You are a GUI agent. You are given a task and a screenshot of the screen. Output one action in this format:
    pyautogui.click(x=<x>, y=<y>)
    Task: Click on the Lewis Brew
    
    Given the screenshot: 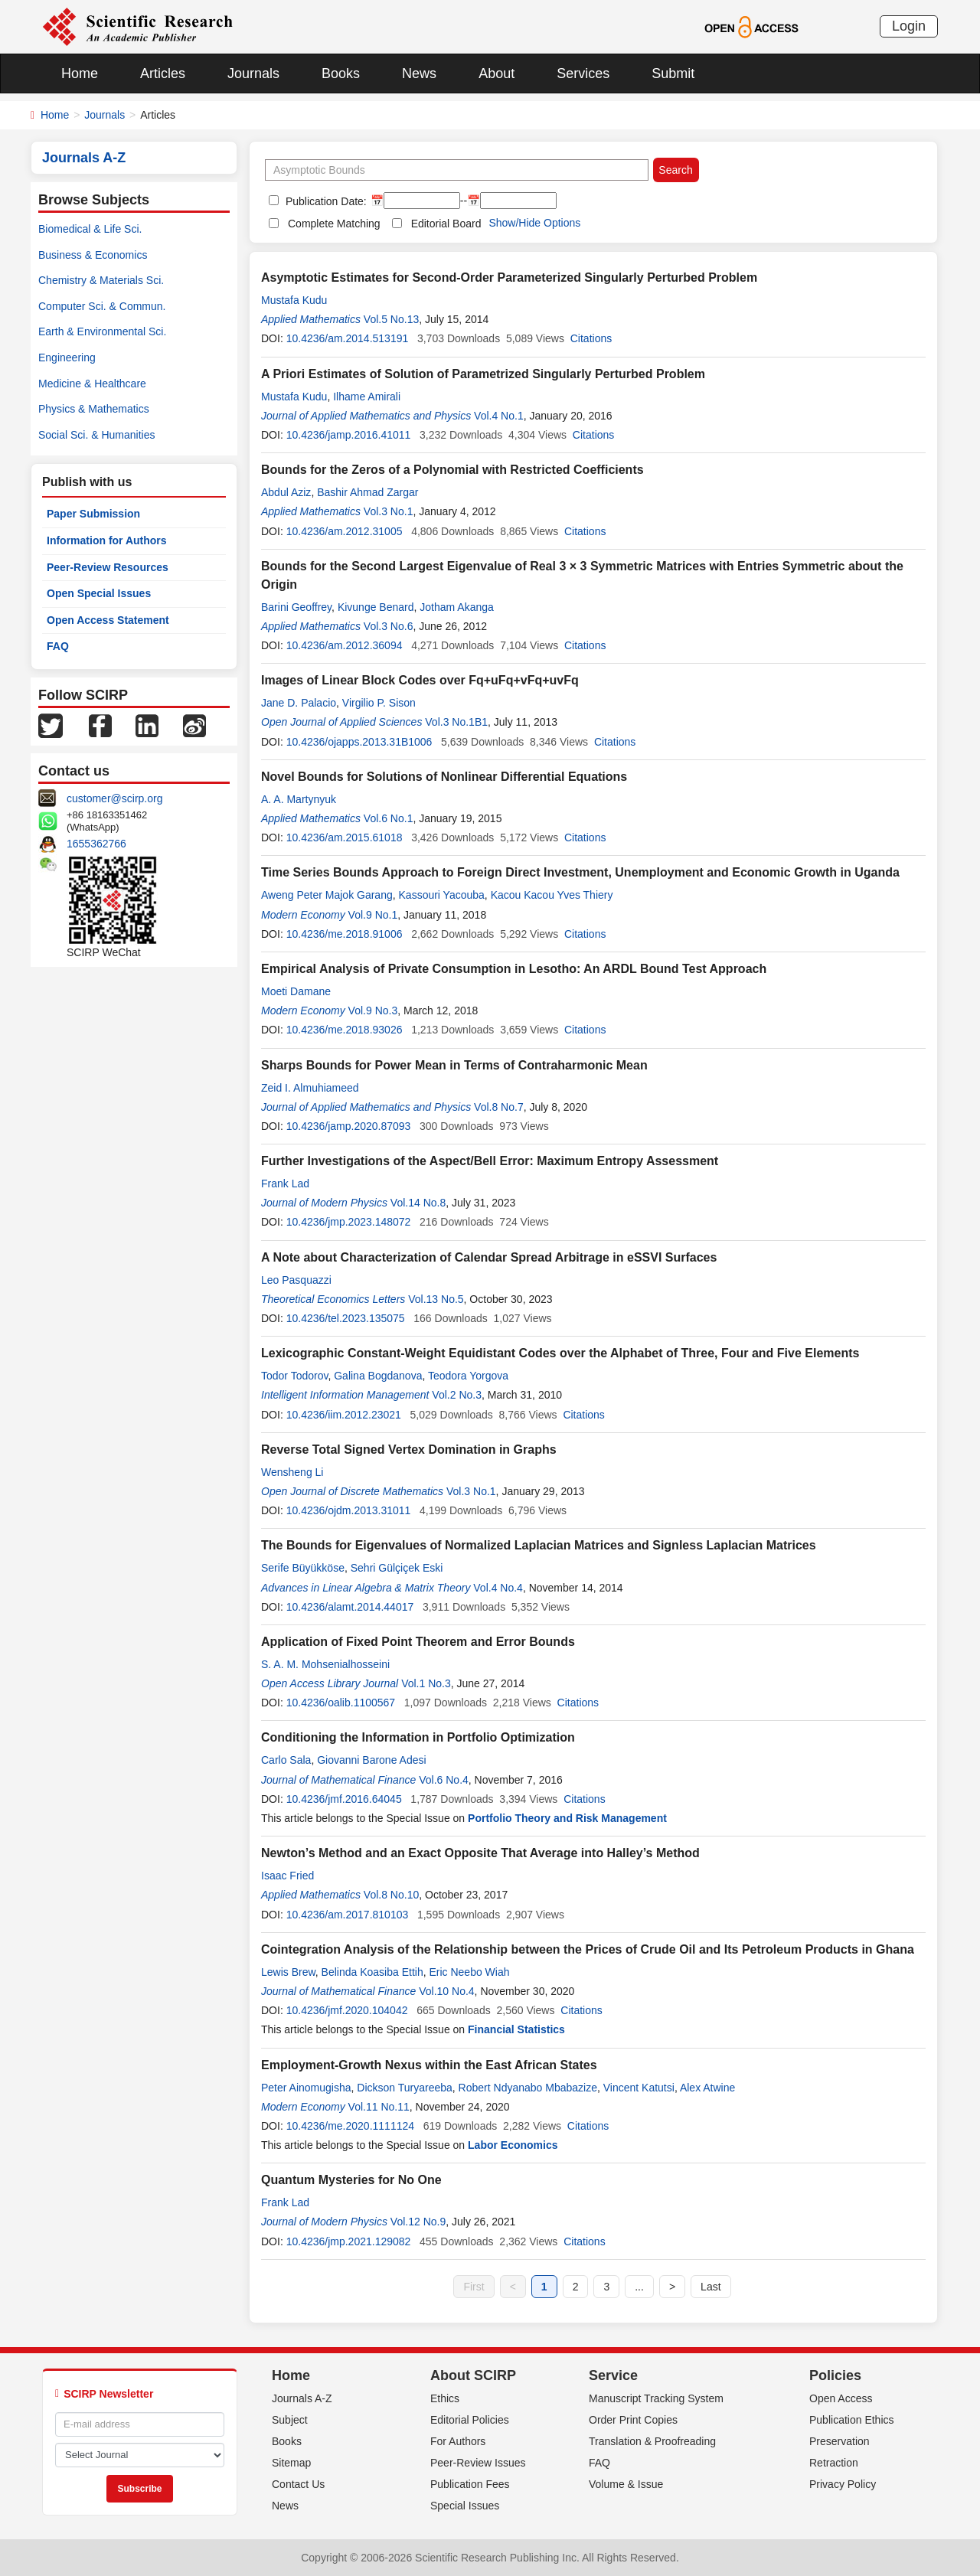 What is the action you would take?
    pyautogui.click(x=288, y=1972)
    